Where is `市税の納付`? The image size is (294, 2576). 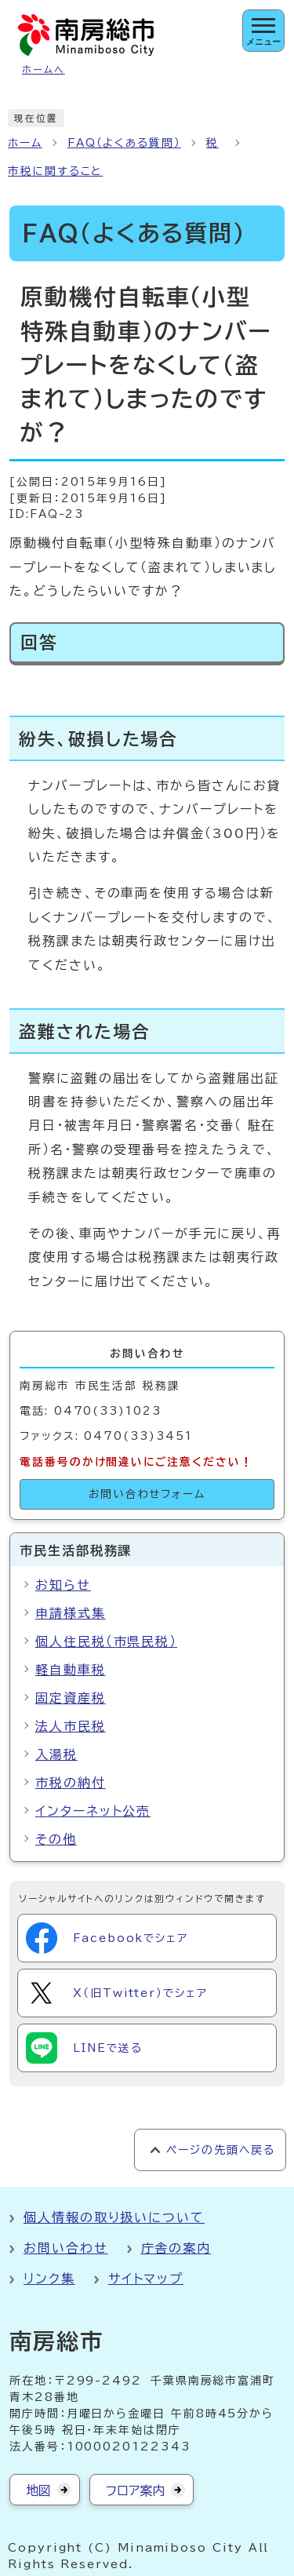
市税の納付 is located at coordinates (70, 1782).